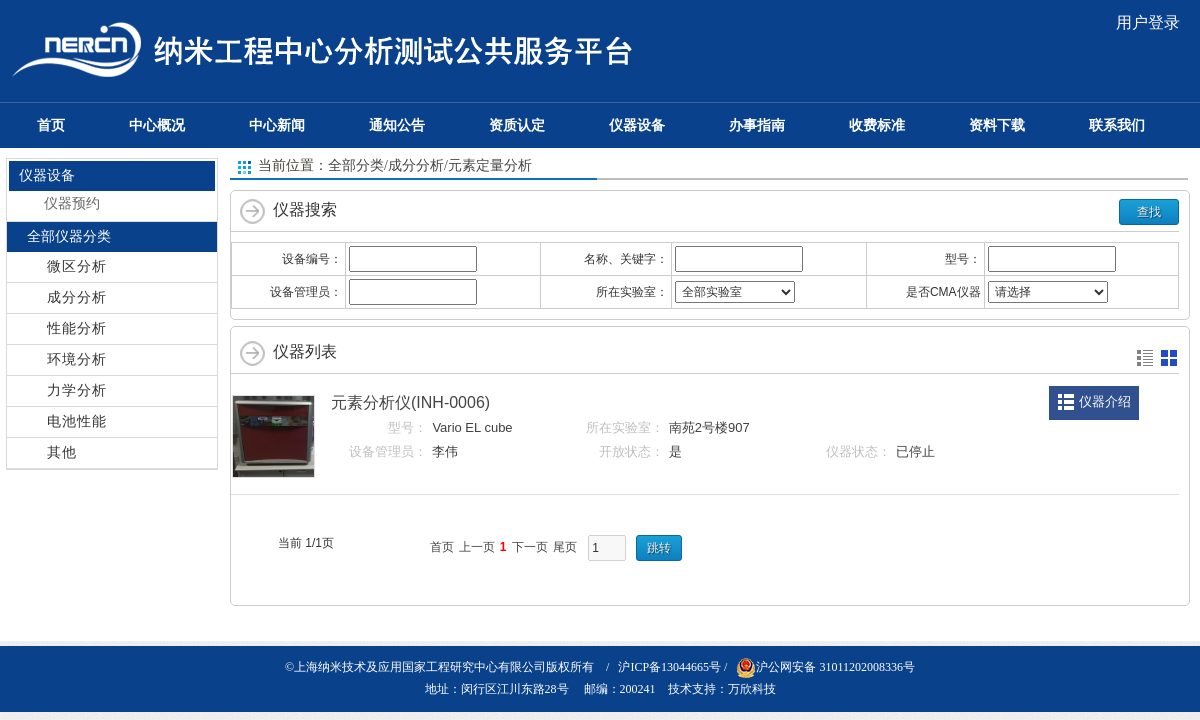 The width and height of the screenshot is (1200, 720). I want to click on 性能分析, so click(77, 328).